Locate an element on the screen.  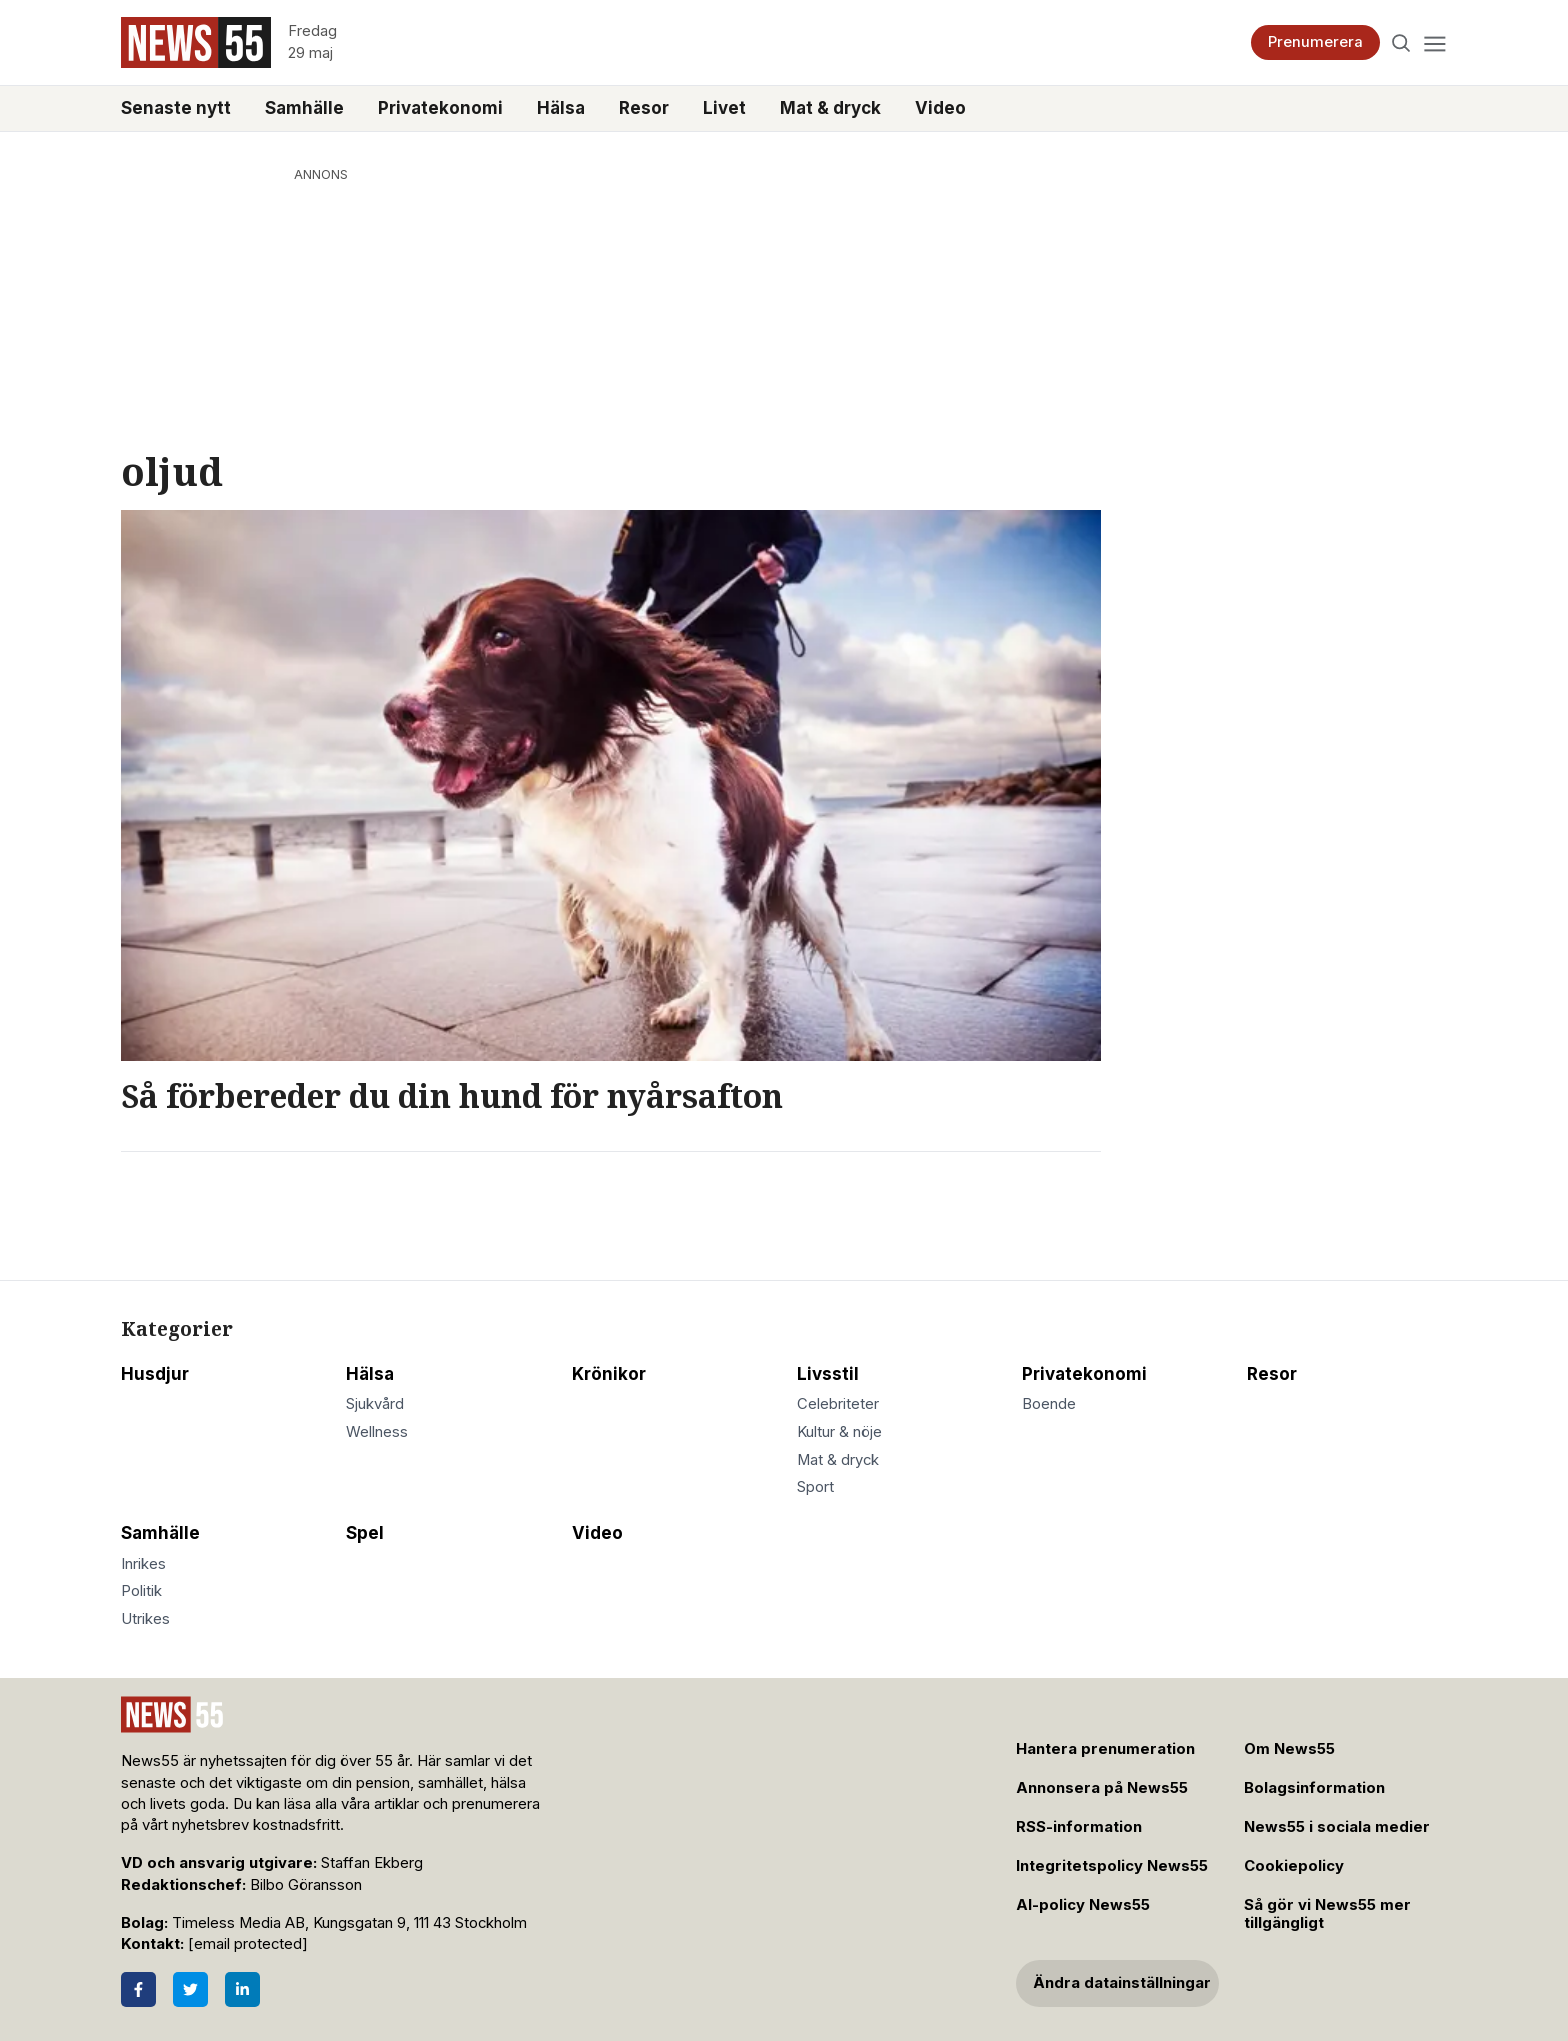
[Menu] is located at coordinates (1434, 42).